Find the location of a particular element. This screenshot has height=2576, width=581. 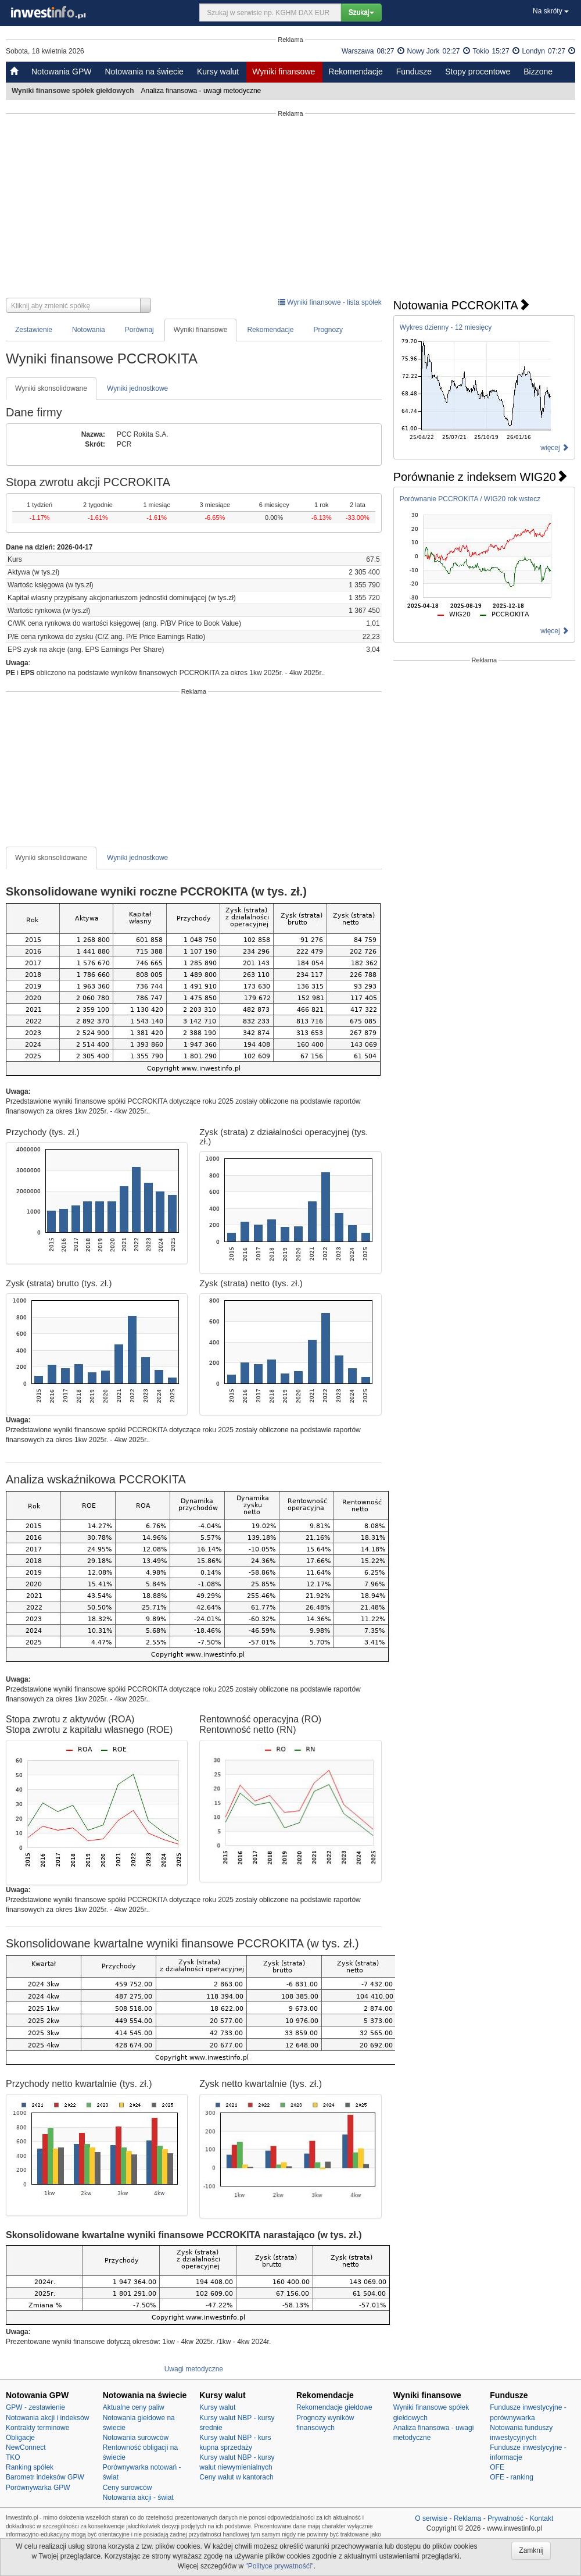

Ranking spółek is located at coordinates (29, 2467).